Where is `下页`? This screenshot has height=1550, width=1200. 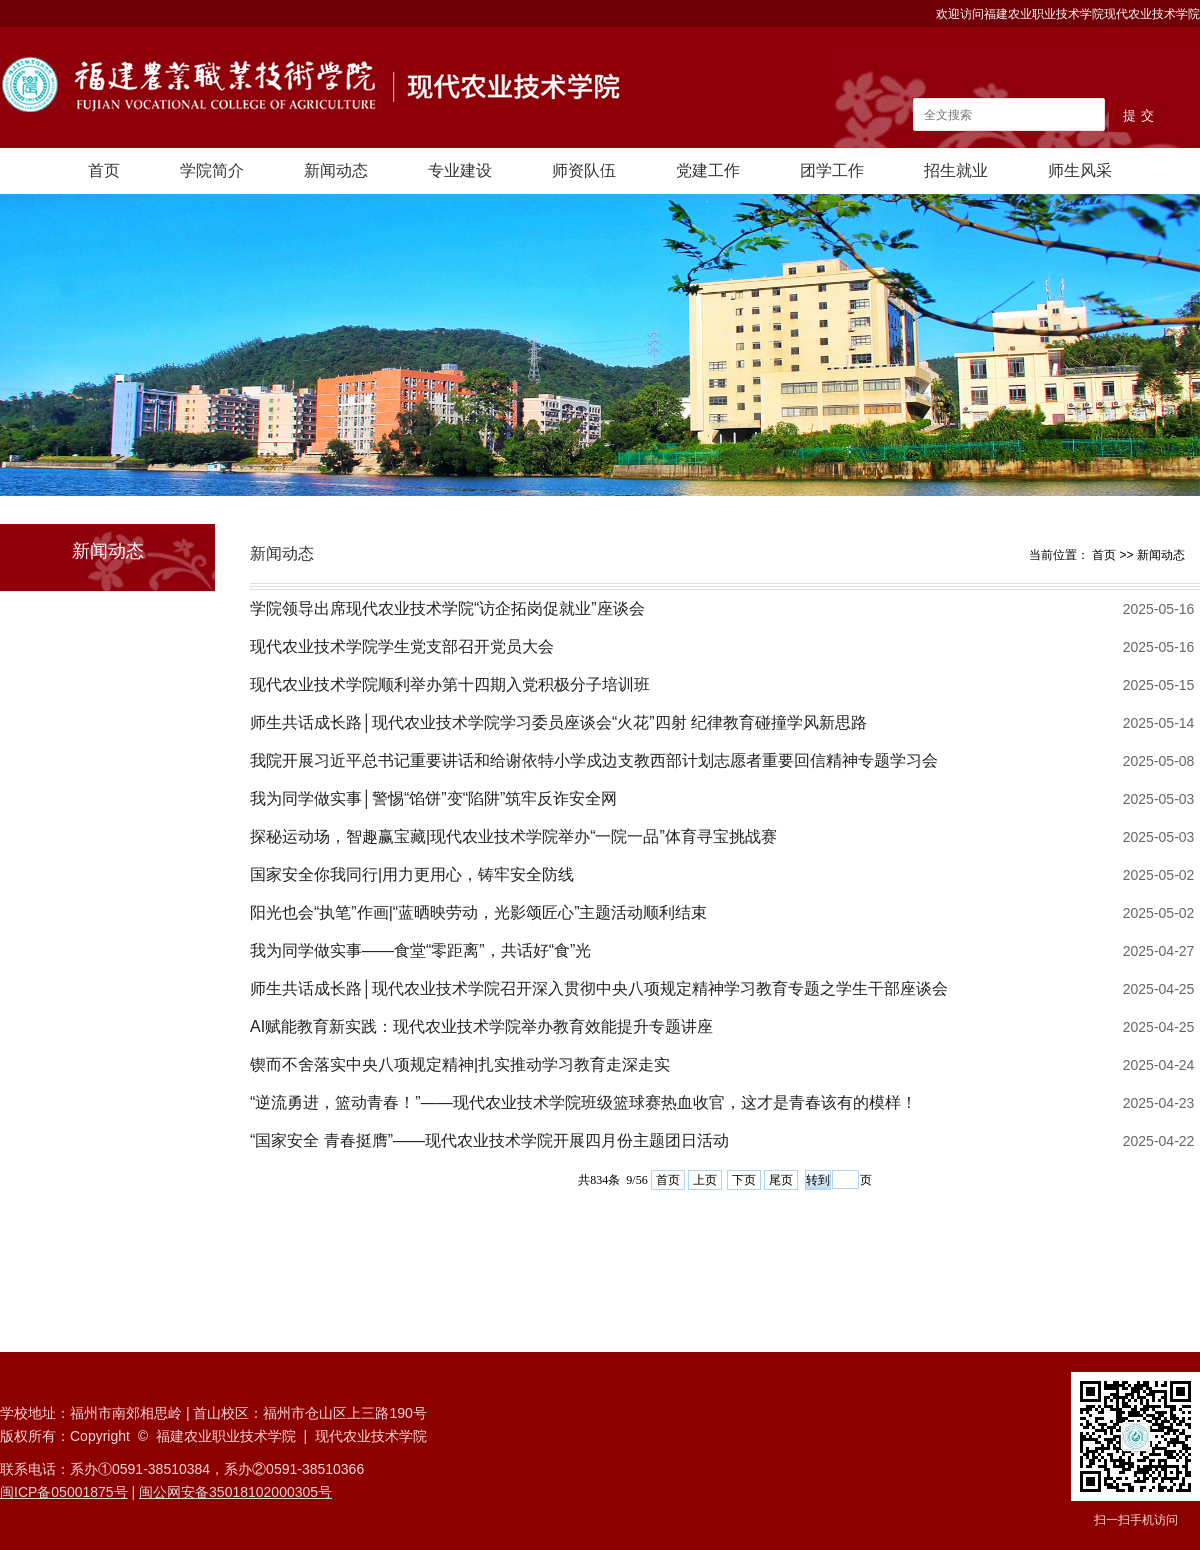
下页 is located at coordinates (744, 1180).